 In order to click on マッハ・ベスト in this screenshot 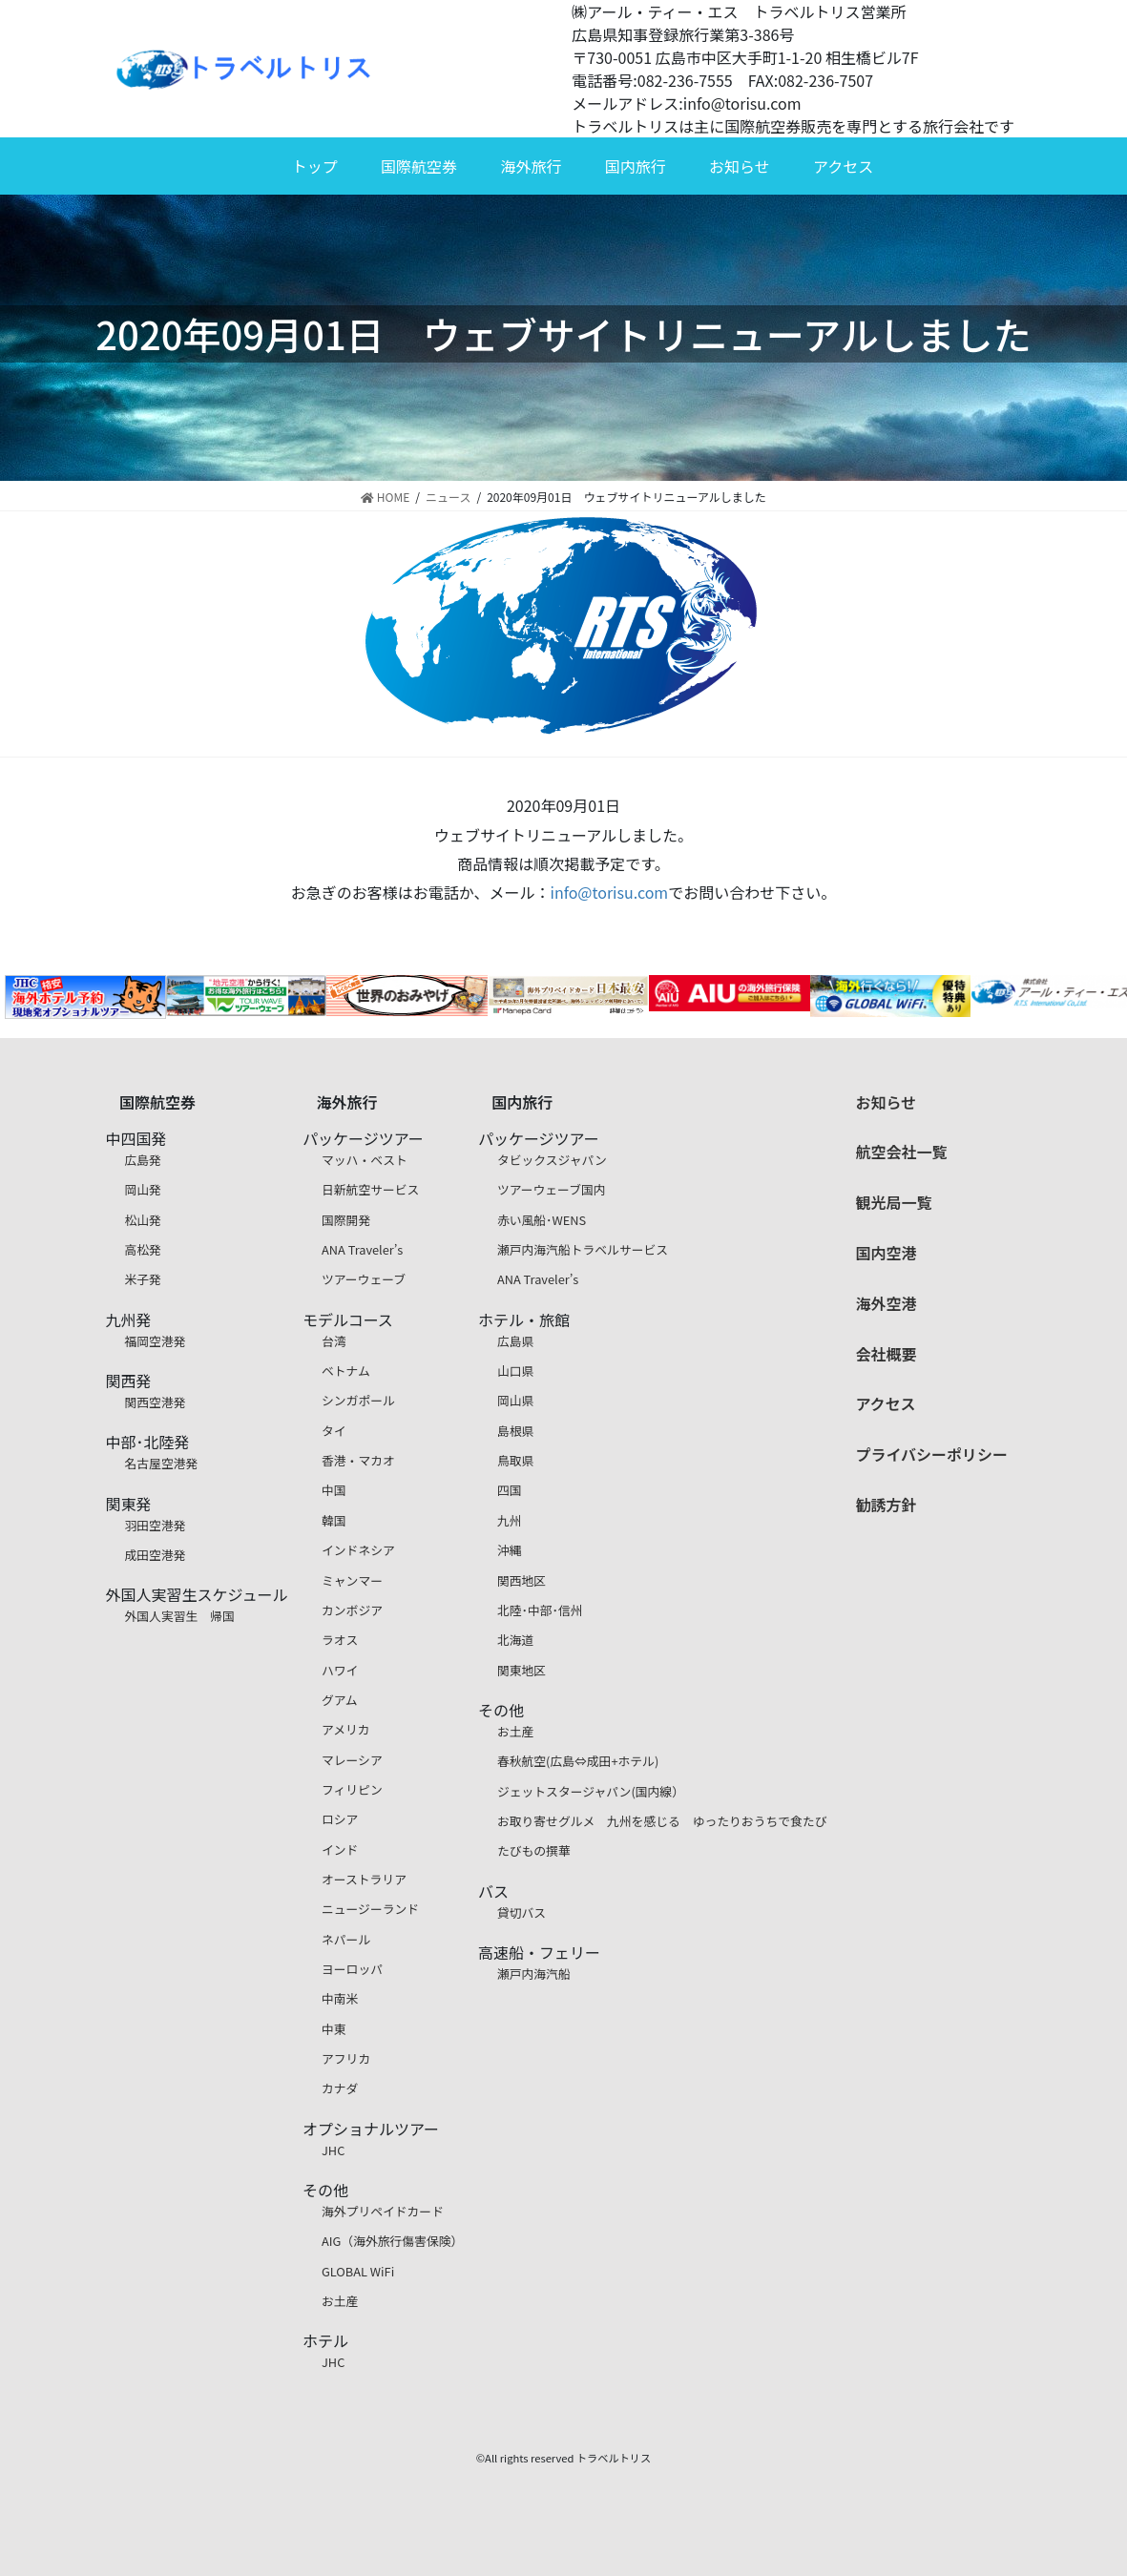, I will do `click(364, 1160)`.